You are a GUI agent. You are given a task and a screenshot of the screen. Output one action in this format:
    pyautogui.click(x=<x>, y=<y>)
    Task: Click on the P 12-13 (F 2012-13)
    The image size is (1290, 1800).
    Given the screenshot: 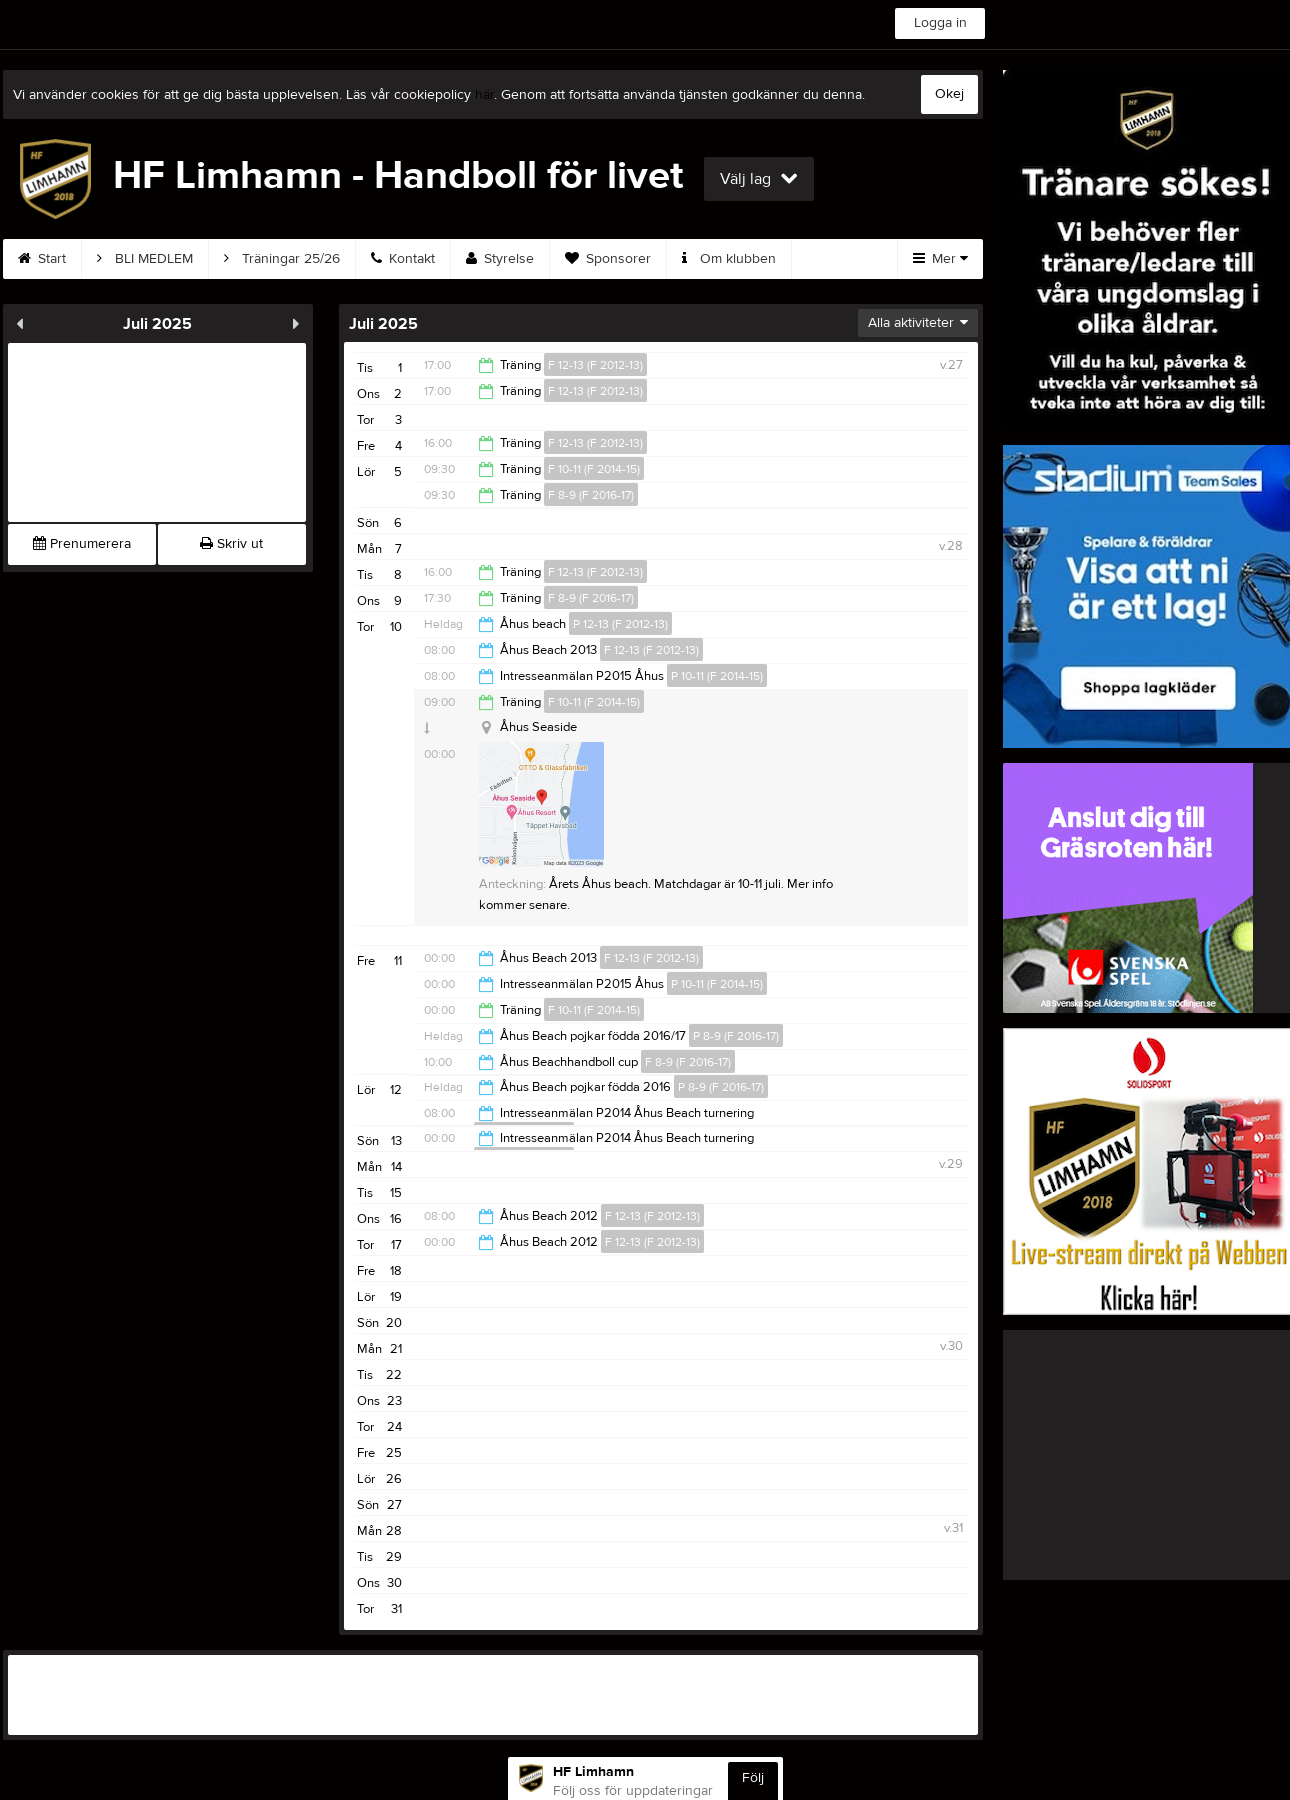 What is the action you would take?
    pyautogui.click(x=620, y=624)
    